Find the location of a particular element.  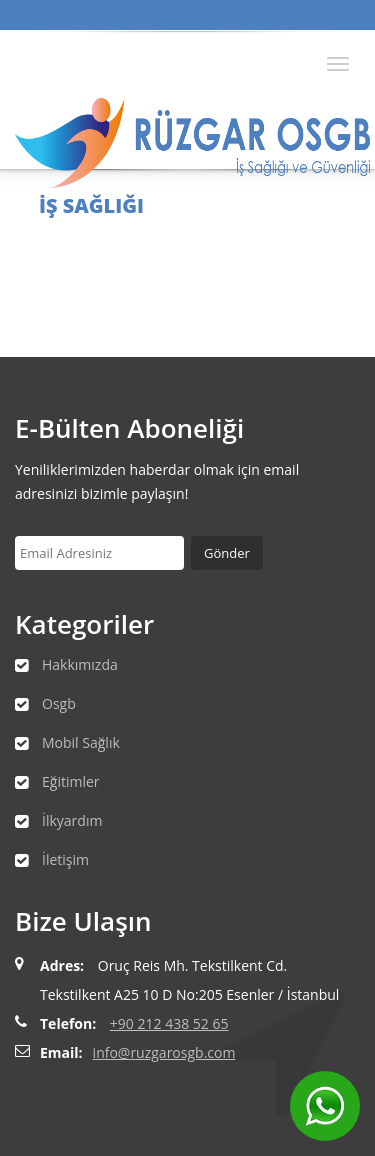

Mobil Sağlık is located at coordinates (81, 742).